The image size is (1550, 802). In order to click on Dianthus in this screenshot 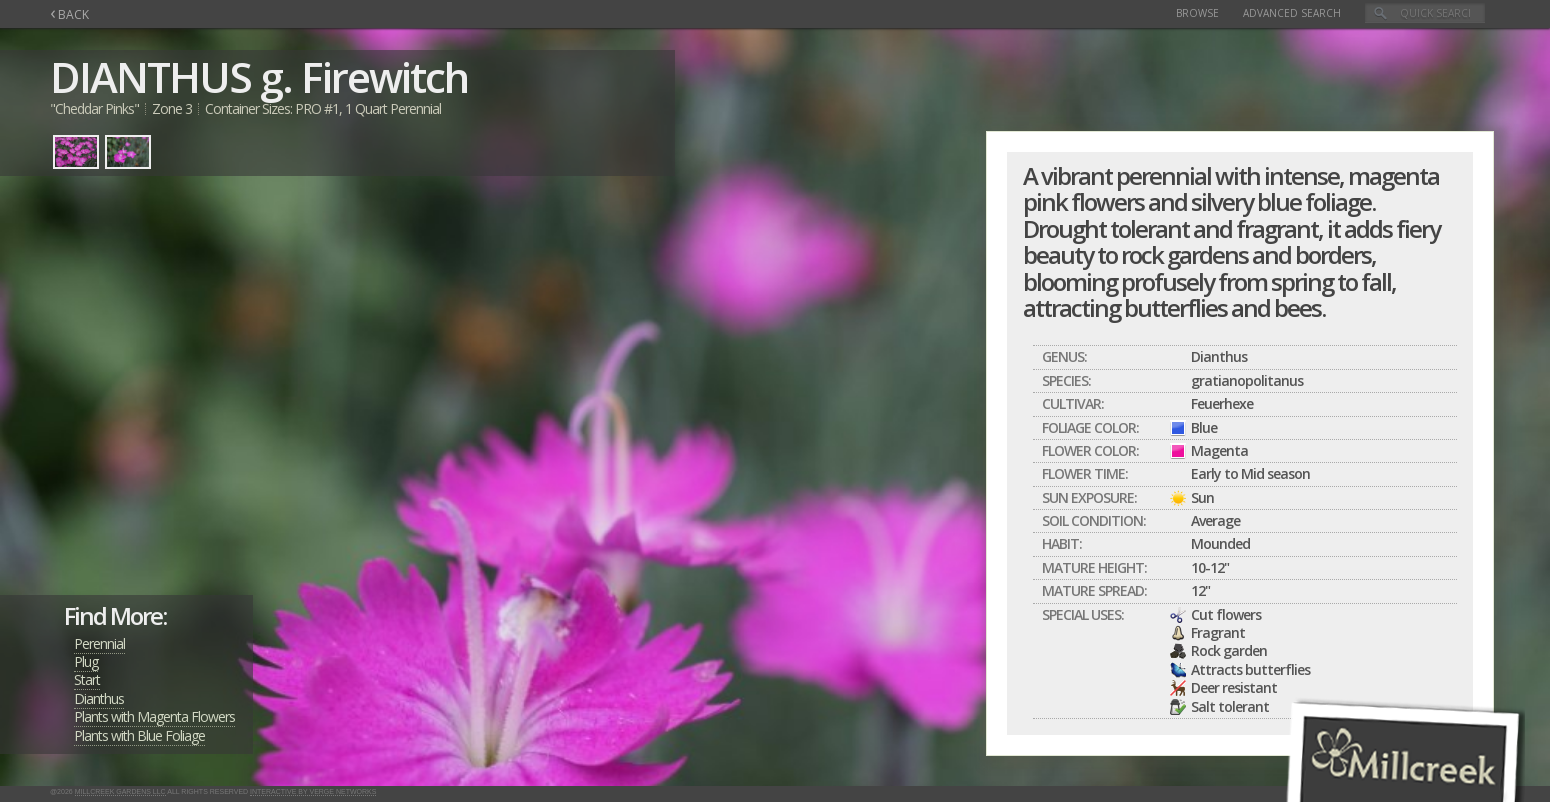, I will do `click(99, 698)`.